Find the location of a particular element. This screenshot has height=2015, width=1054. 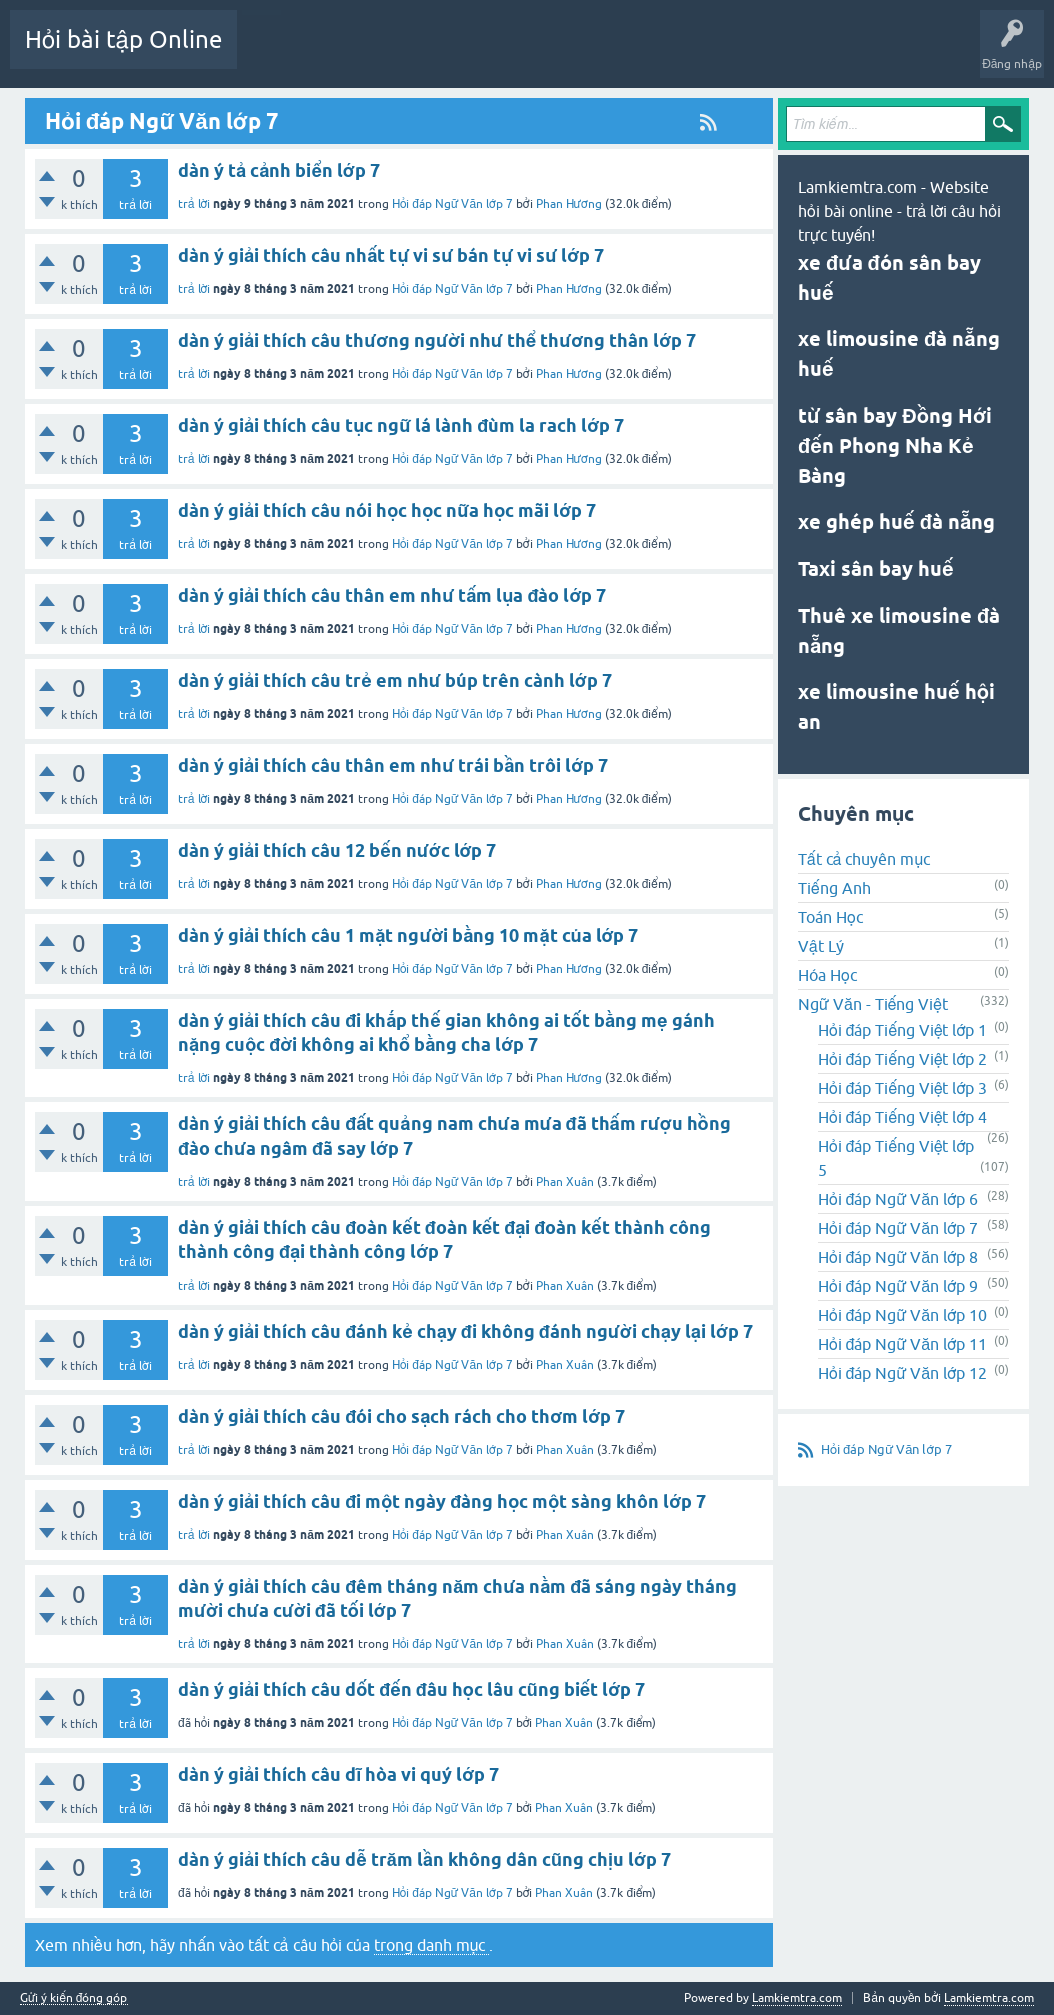

Hỏi đáp Ngữ Văn lớp 6 is located at coordinates (898, 1199).